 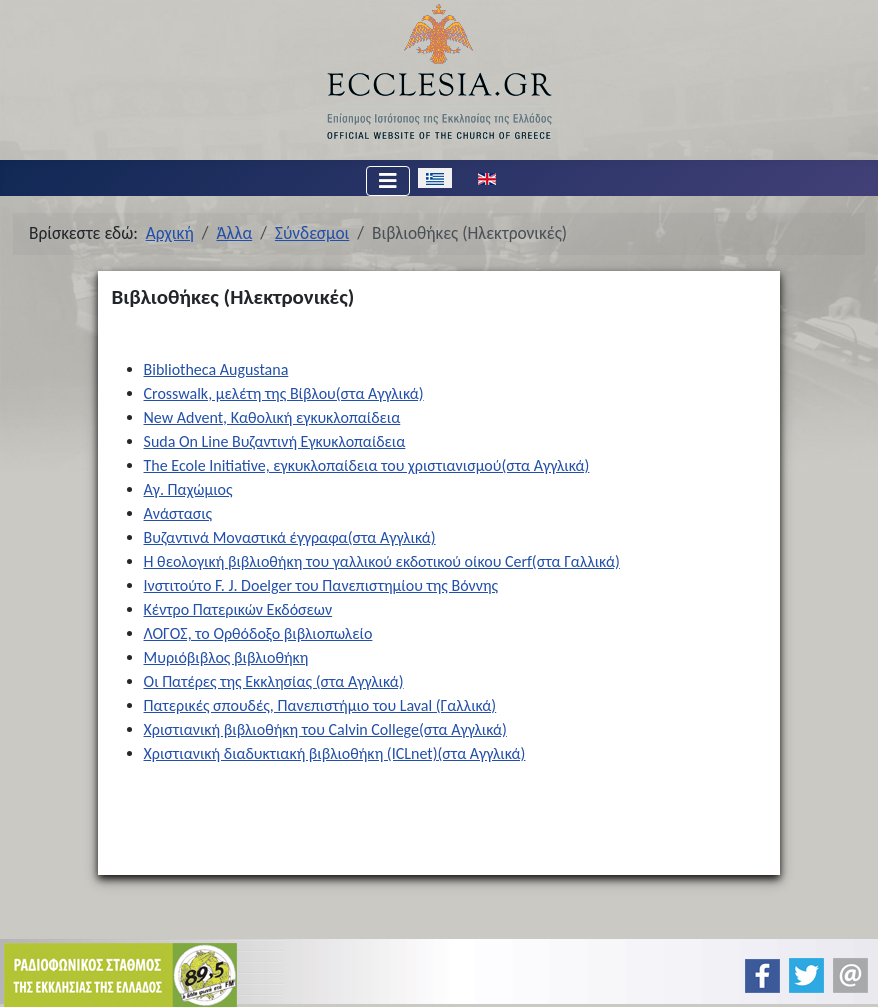 What do you see at coordinates (320, 705) in the screenshot?
I see `Πατερικές σπουδές, Πανεπιστήμιο του Laval (Γαλλικά)` at bounding box center [320, 705].